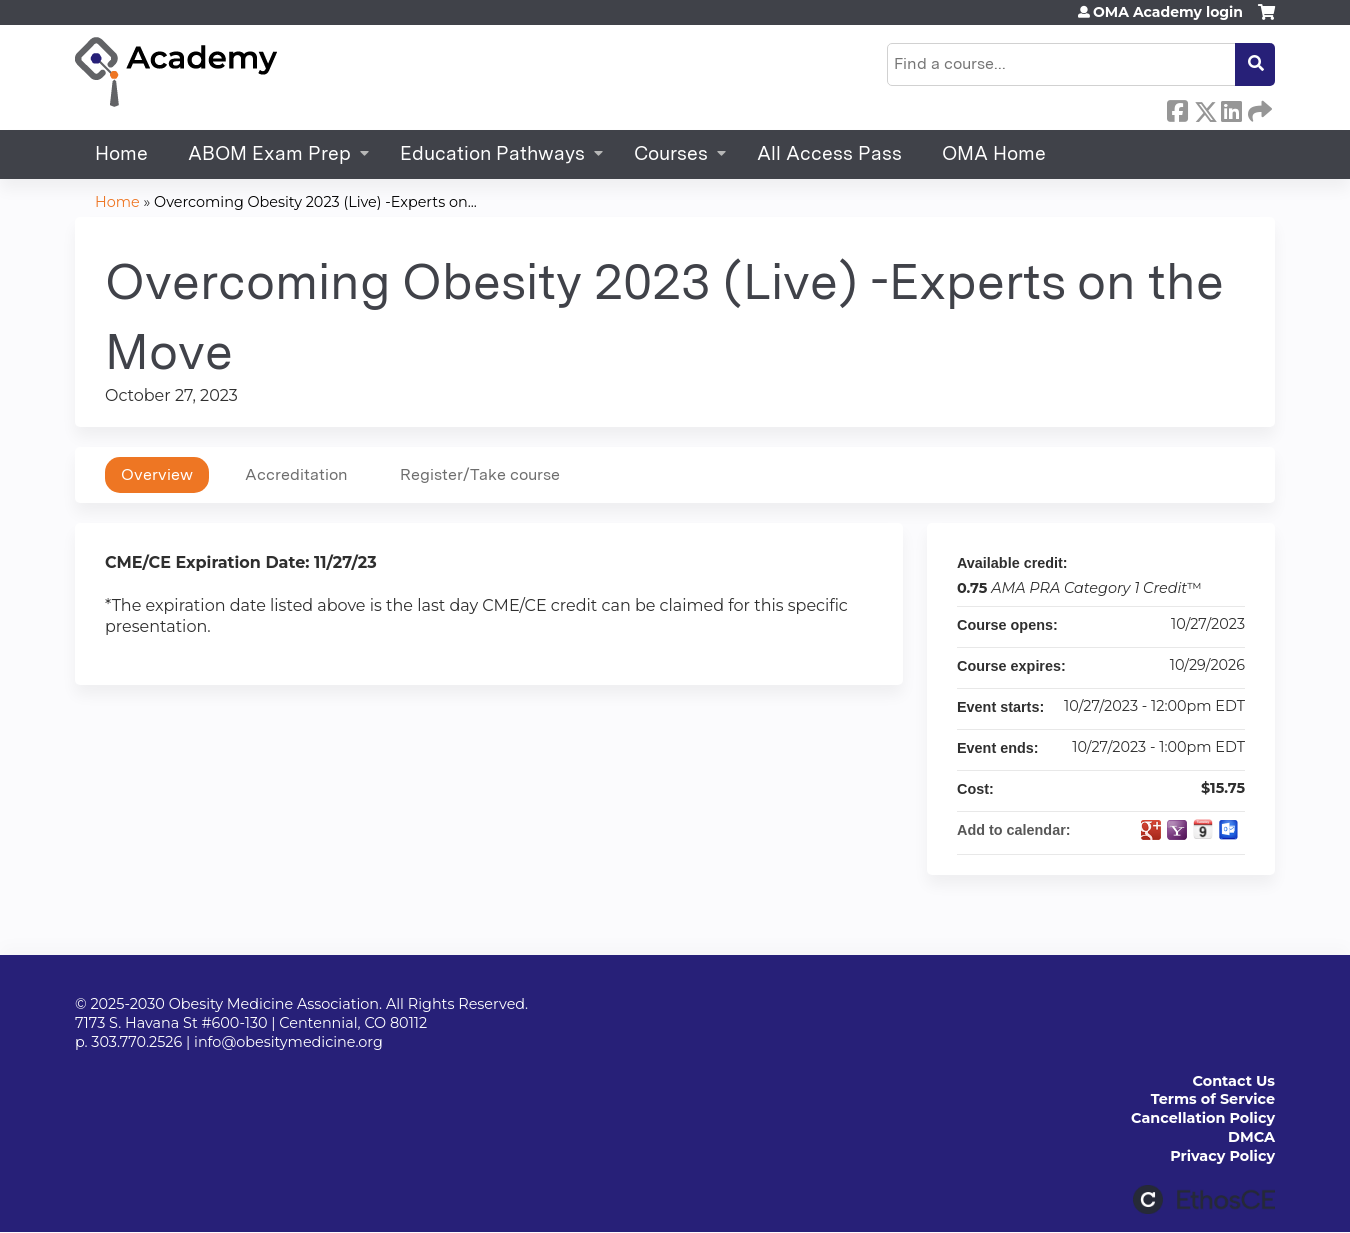 This screenshot has width=1350, height=1233. I want to click on Add to Outlook, so click(1229, 830).